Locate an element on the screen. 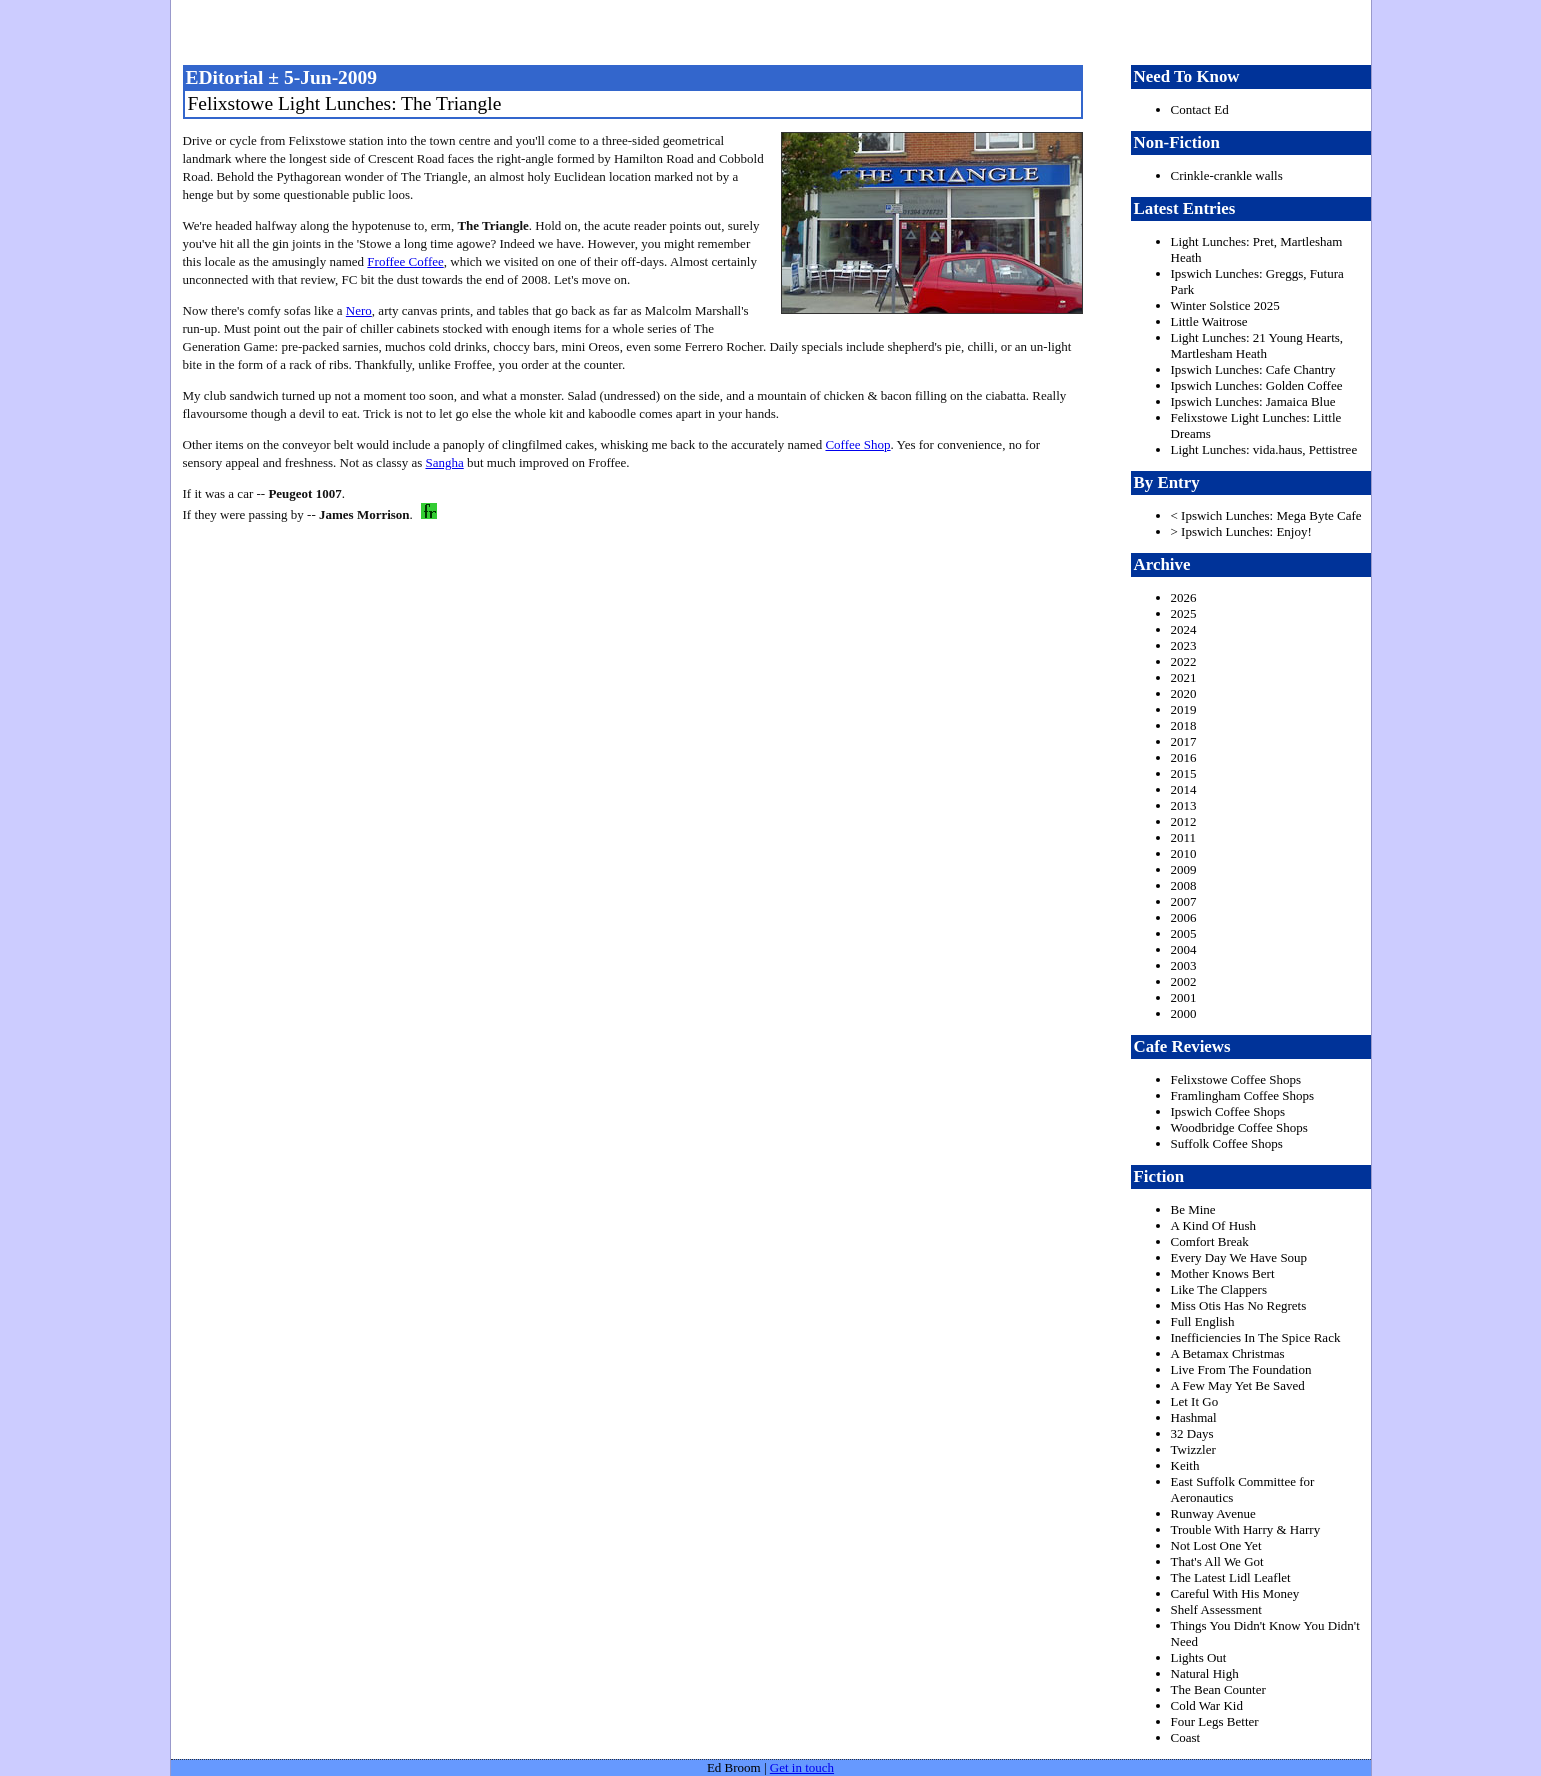 Image resolution: width=1541 pixels, height=1776 pixels. Sangha is located at coordinates (444, 462).